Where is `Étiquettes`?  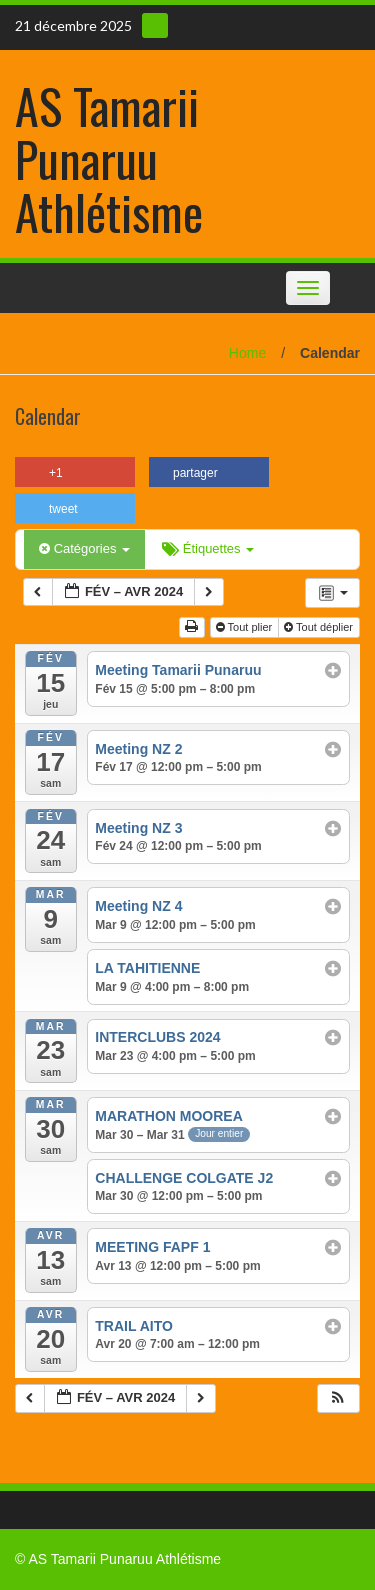
Étiquettes is located at coordinates (208, 548).